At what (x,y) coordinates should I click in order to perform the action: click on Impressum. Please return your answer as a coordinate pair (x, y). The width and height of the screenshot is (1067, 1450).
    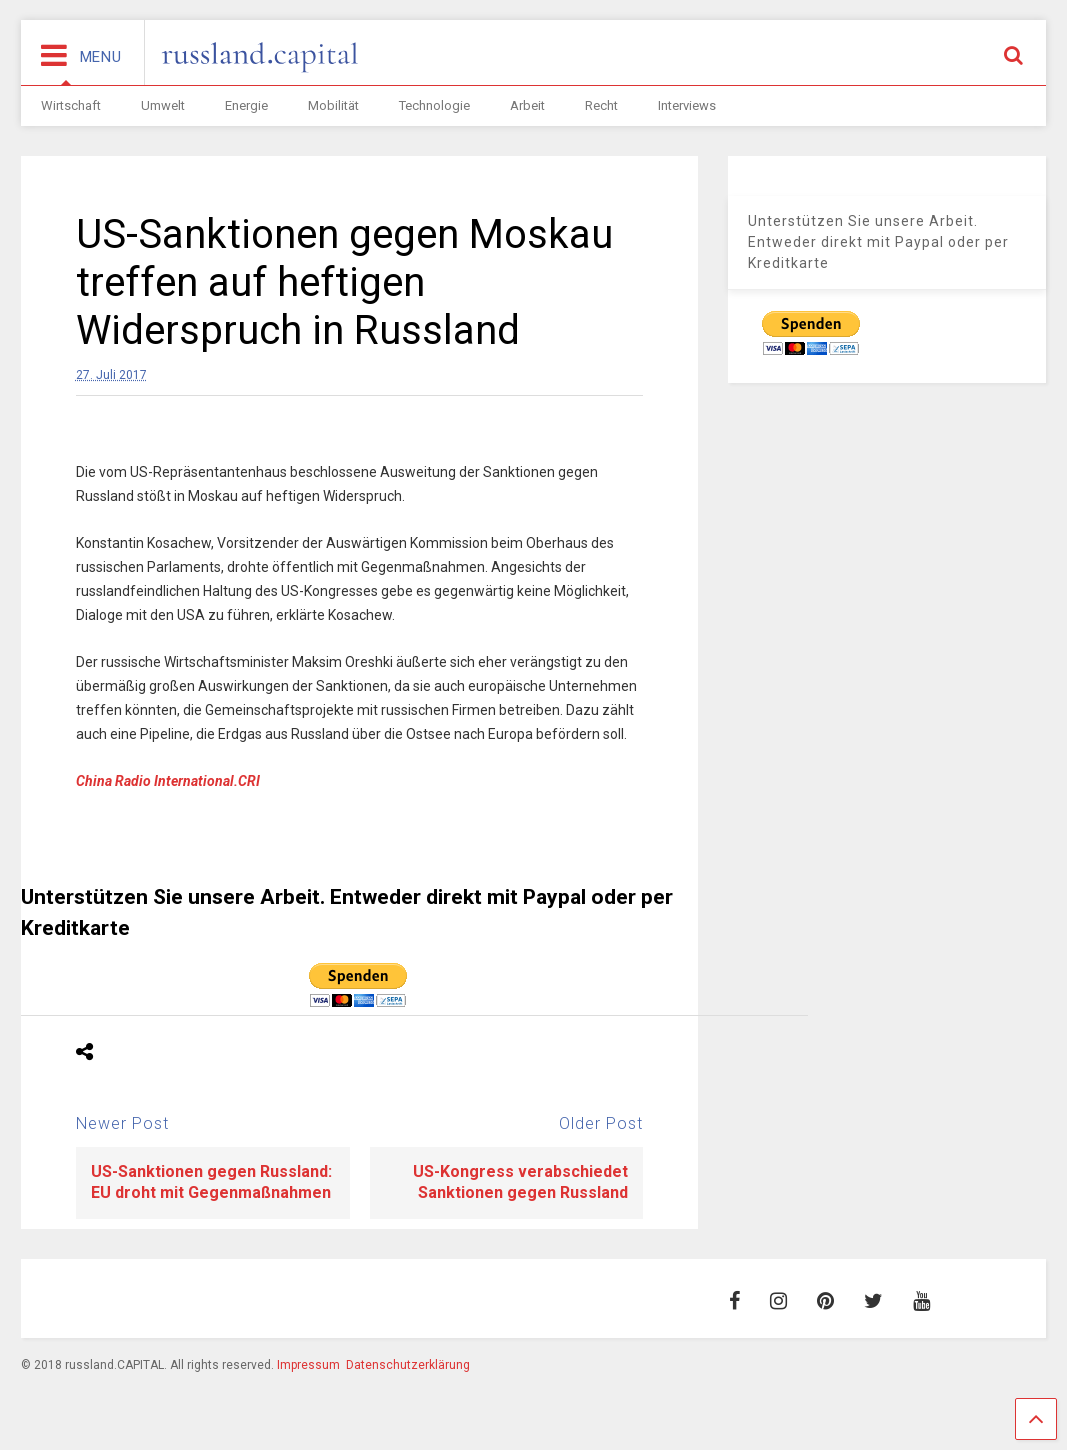
    Looking at the image, I should click on (308, 1365).